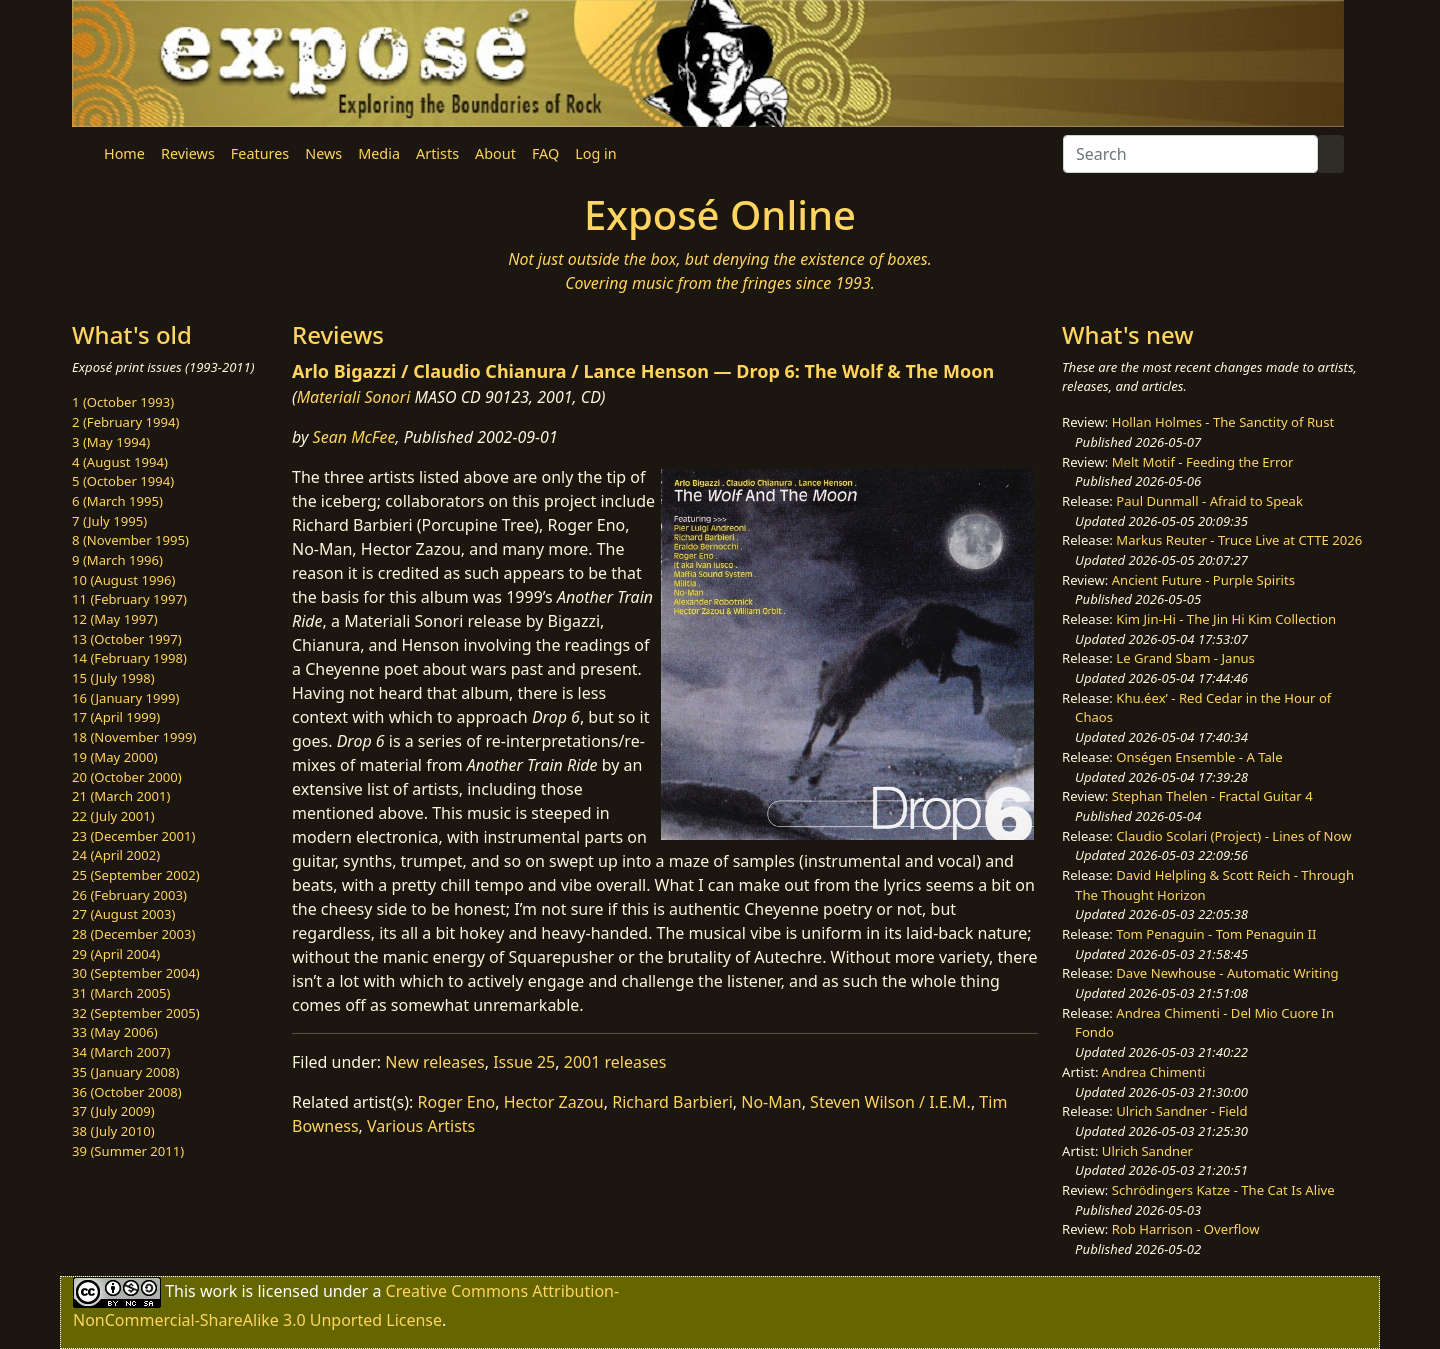  Describe the element at coordinates (1209, 501) in the screenshot. I see `Paul Dunmall - Afraid to Speak` at that location.